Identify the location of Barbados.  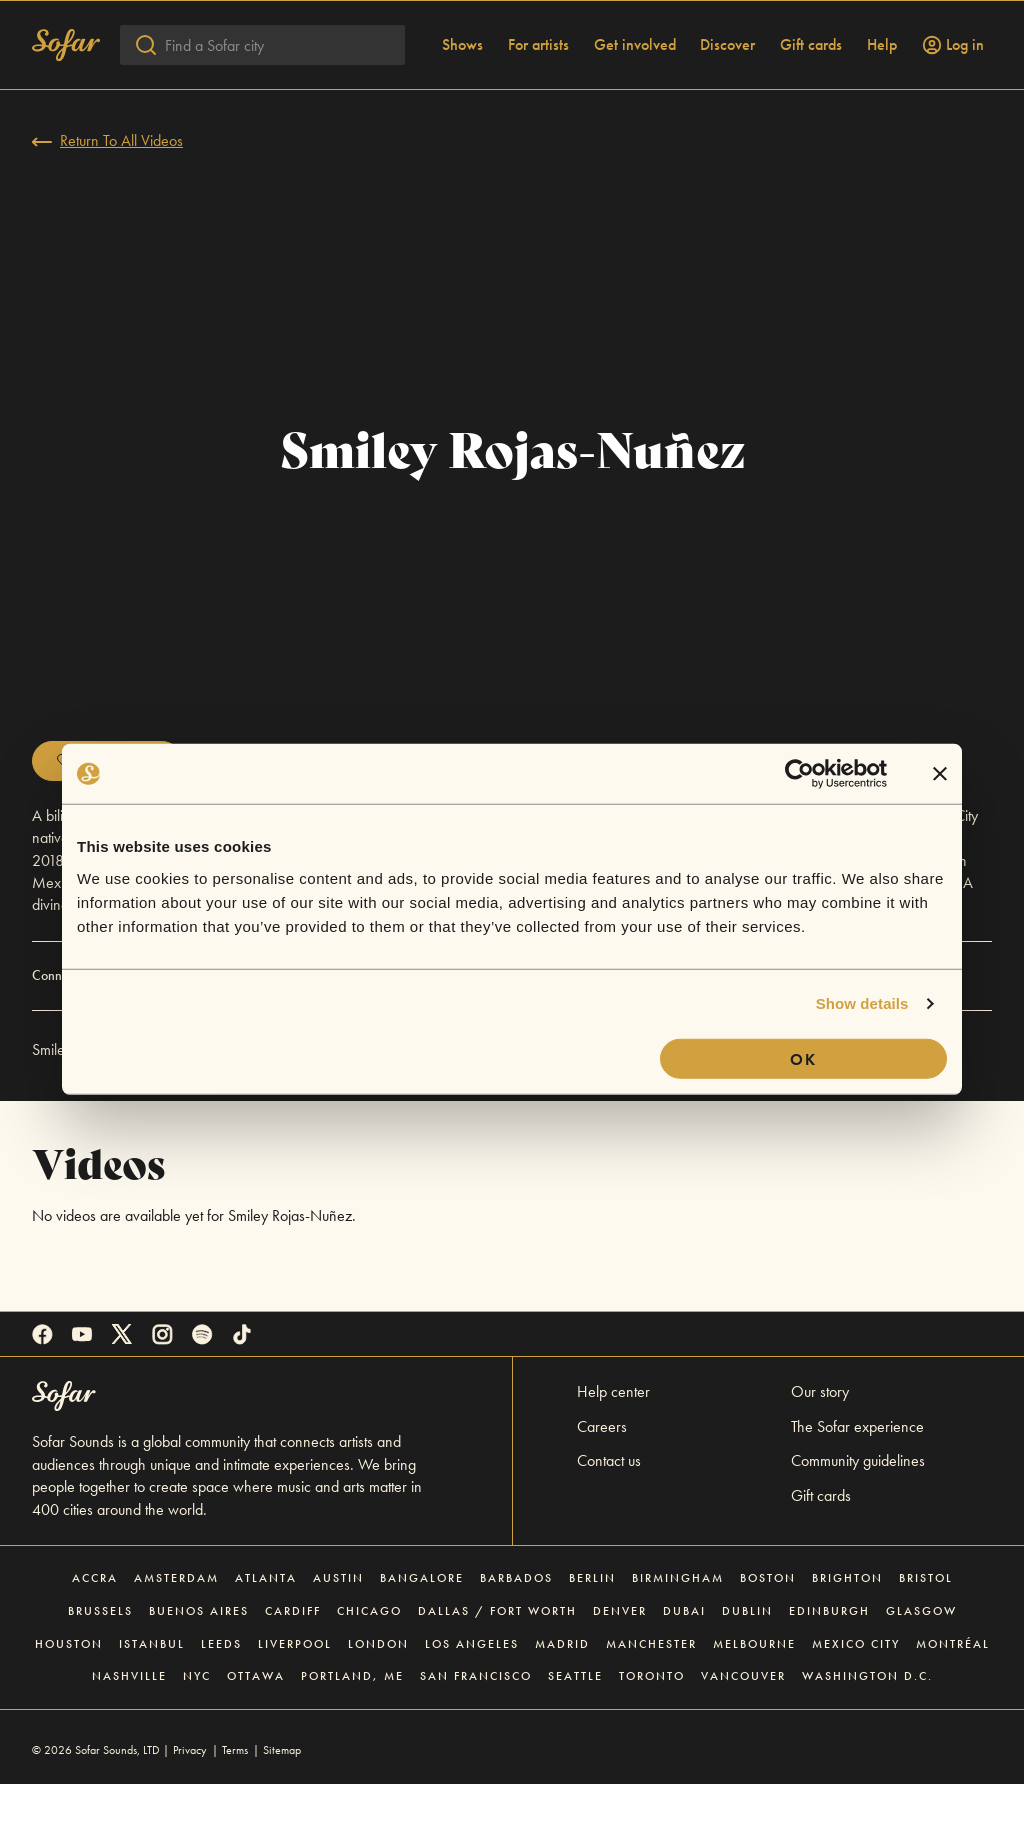
(516, 1632).